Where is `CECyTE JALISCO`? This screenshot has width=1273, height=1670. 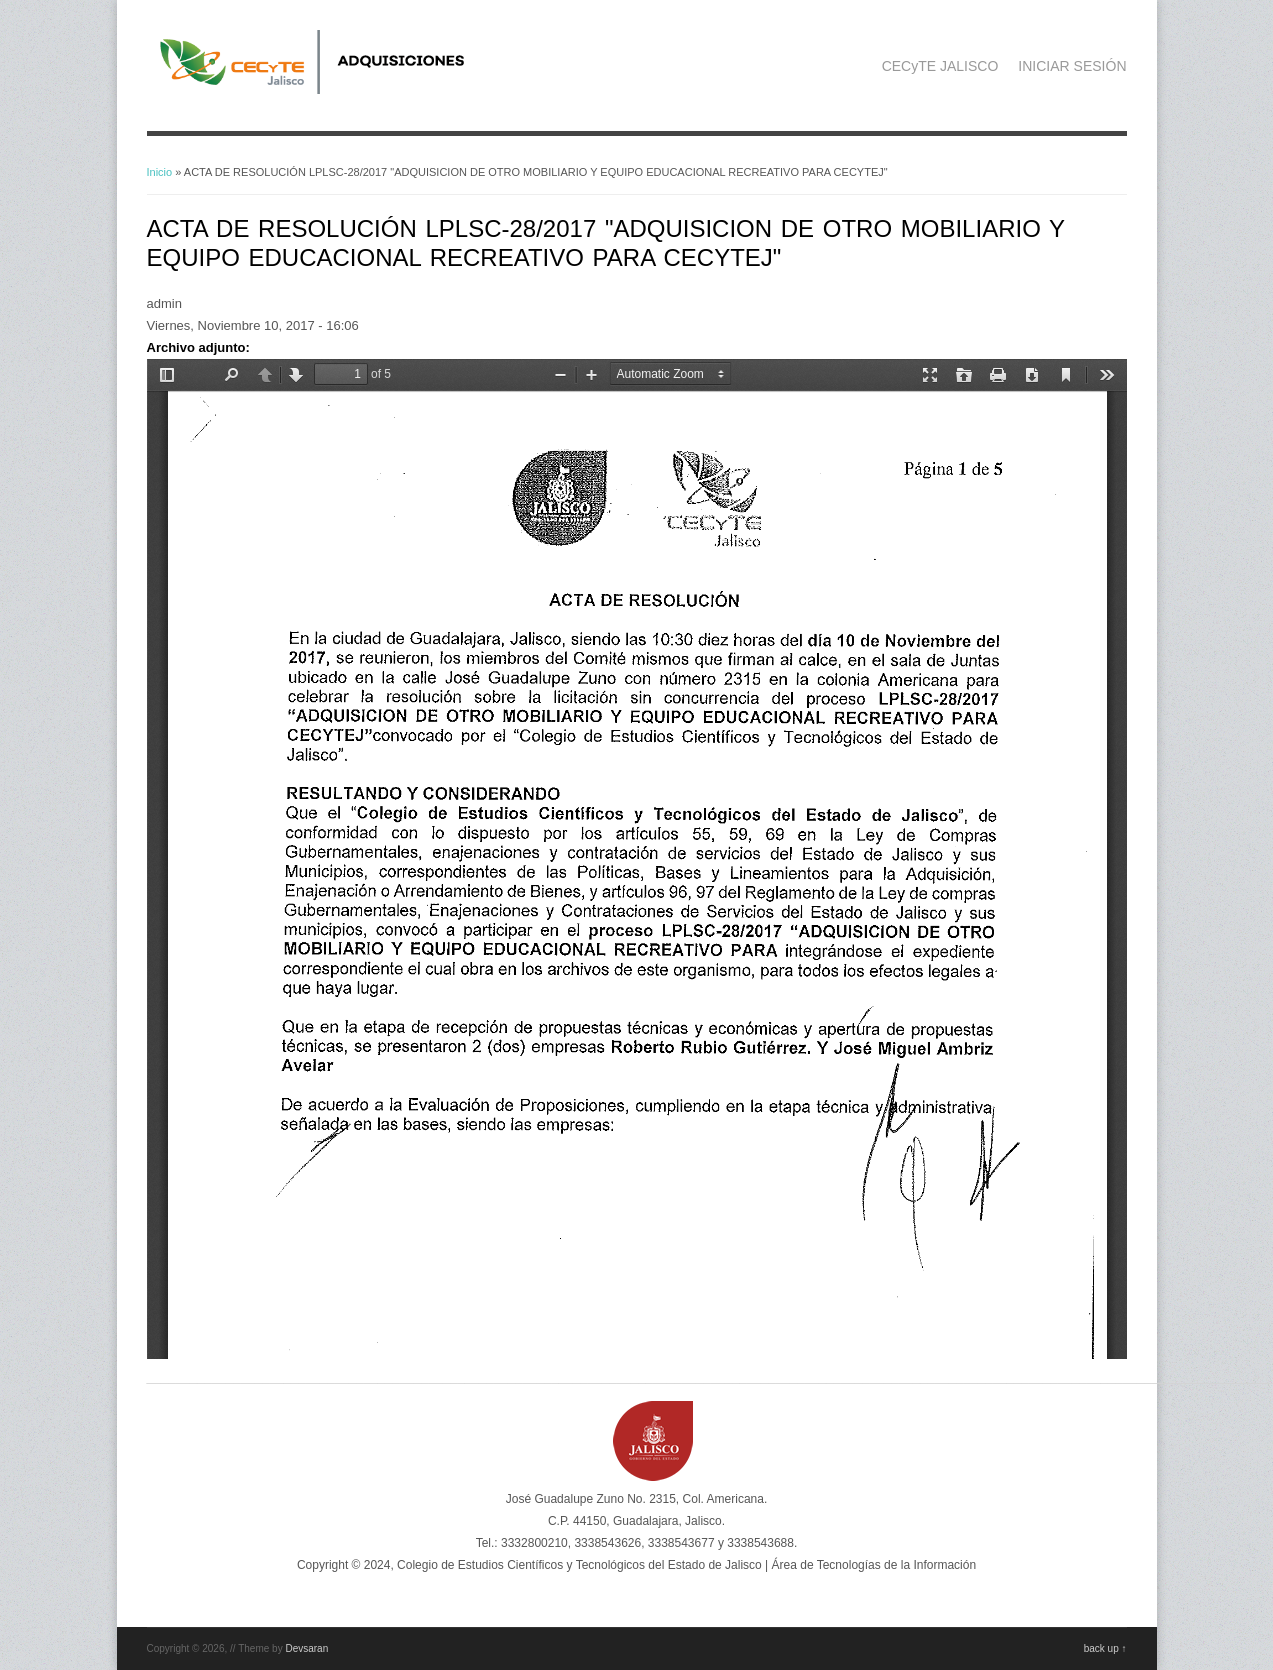
CECyTE JALISCO is located at coordinates (940, 66).